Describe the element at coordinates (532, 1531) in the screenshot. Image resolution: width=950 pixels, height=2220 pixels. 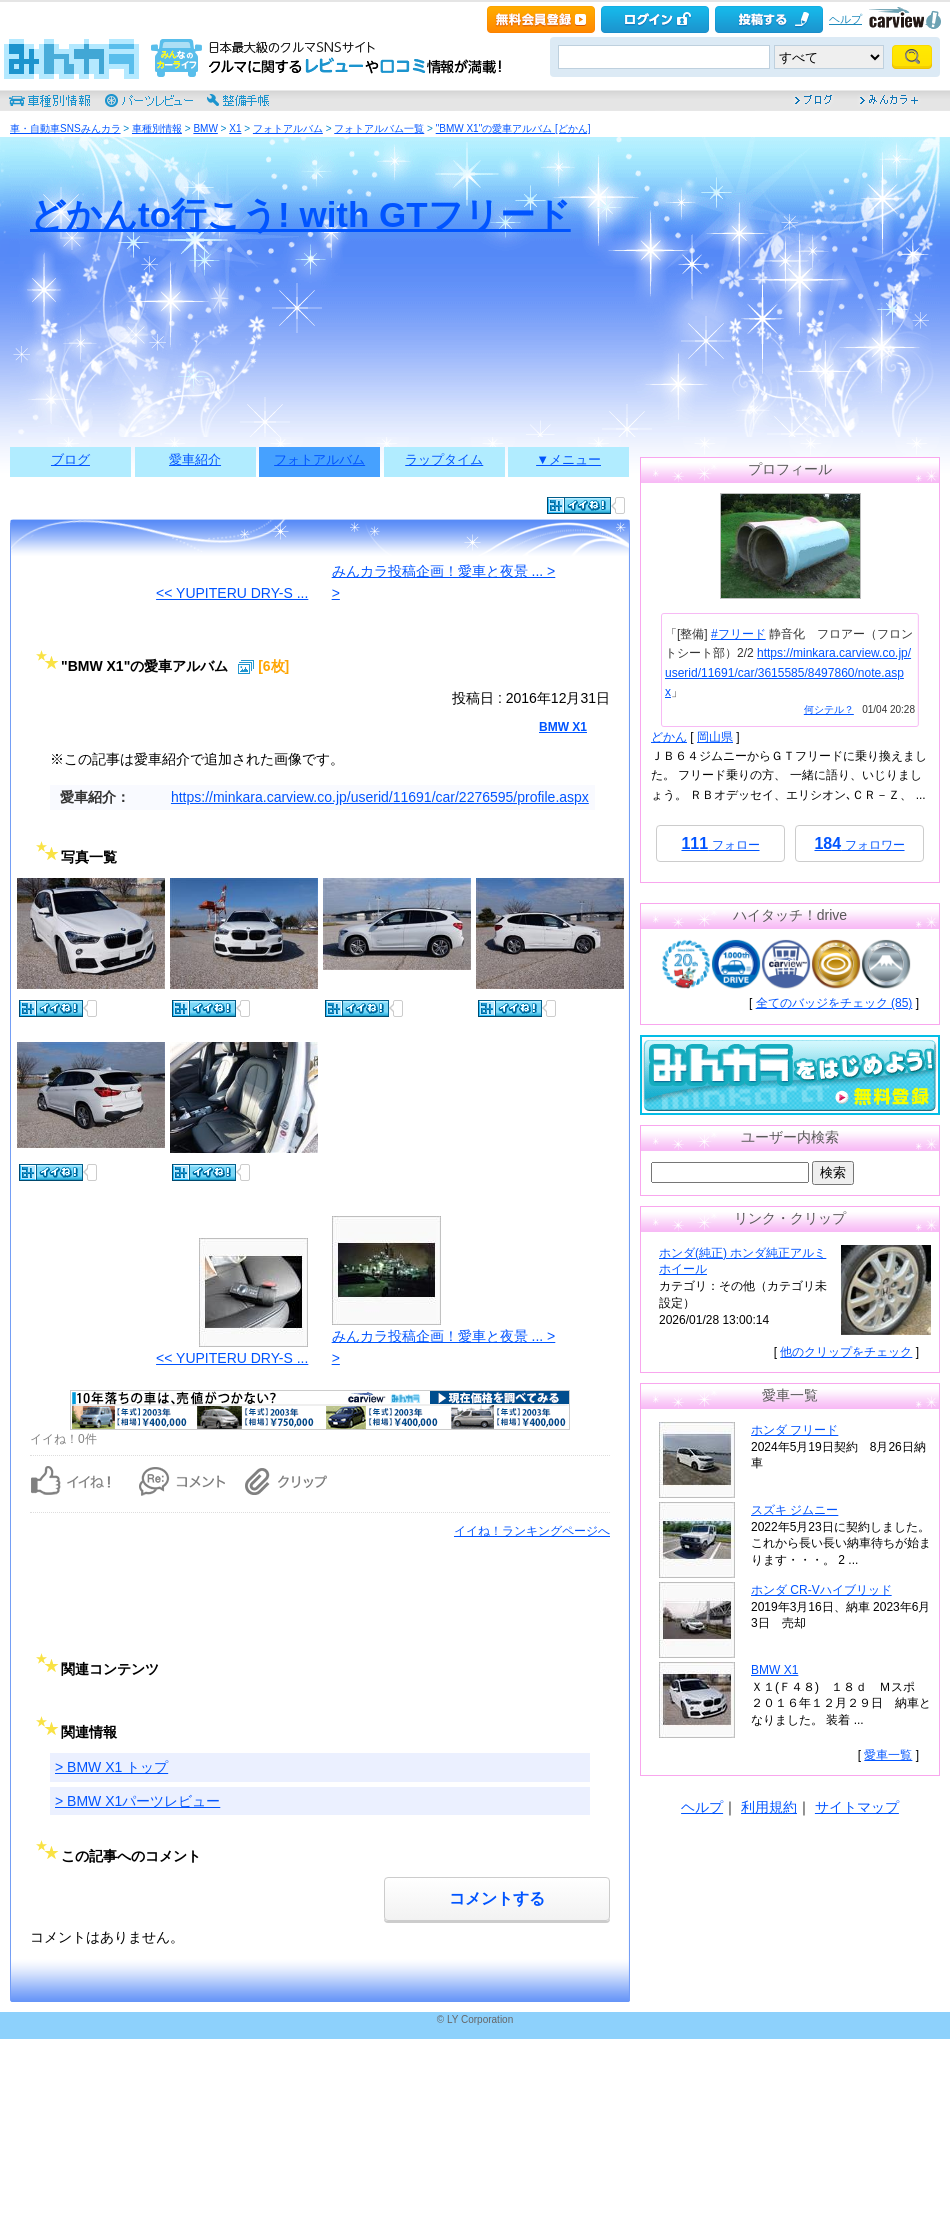
I see `イイね！ランキングページへ` at that location.